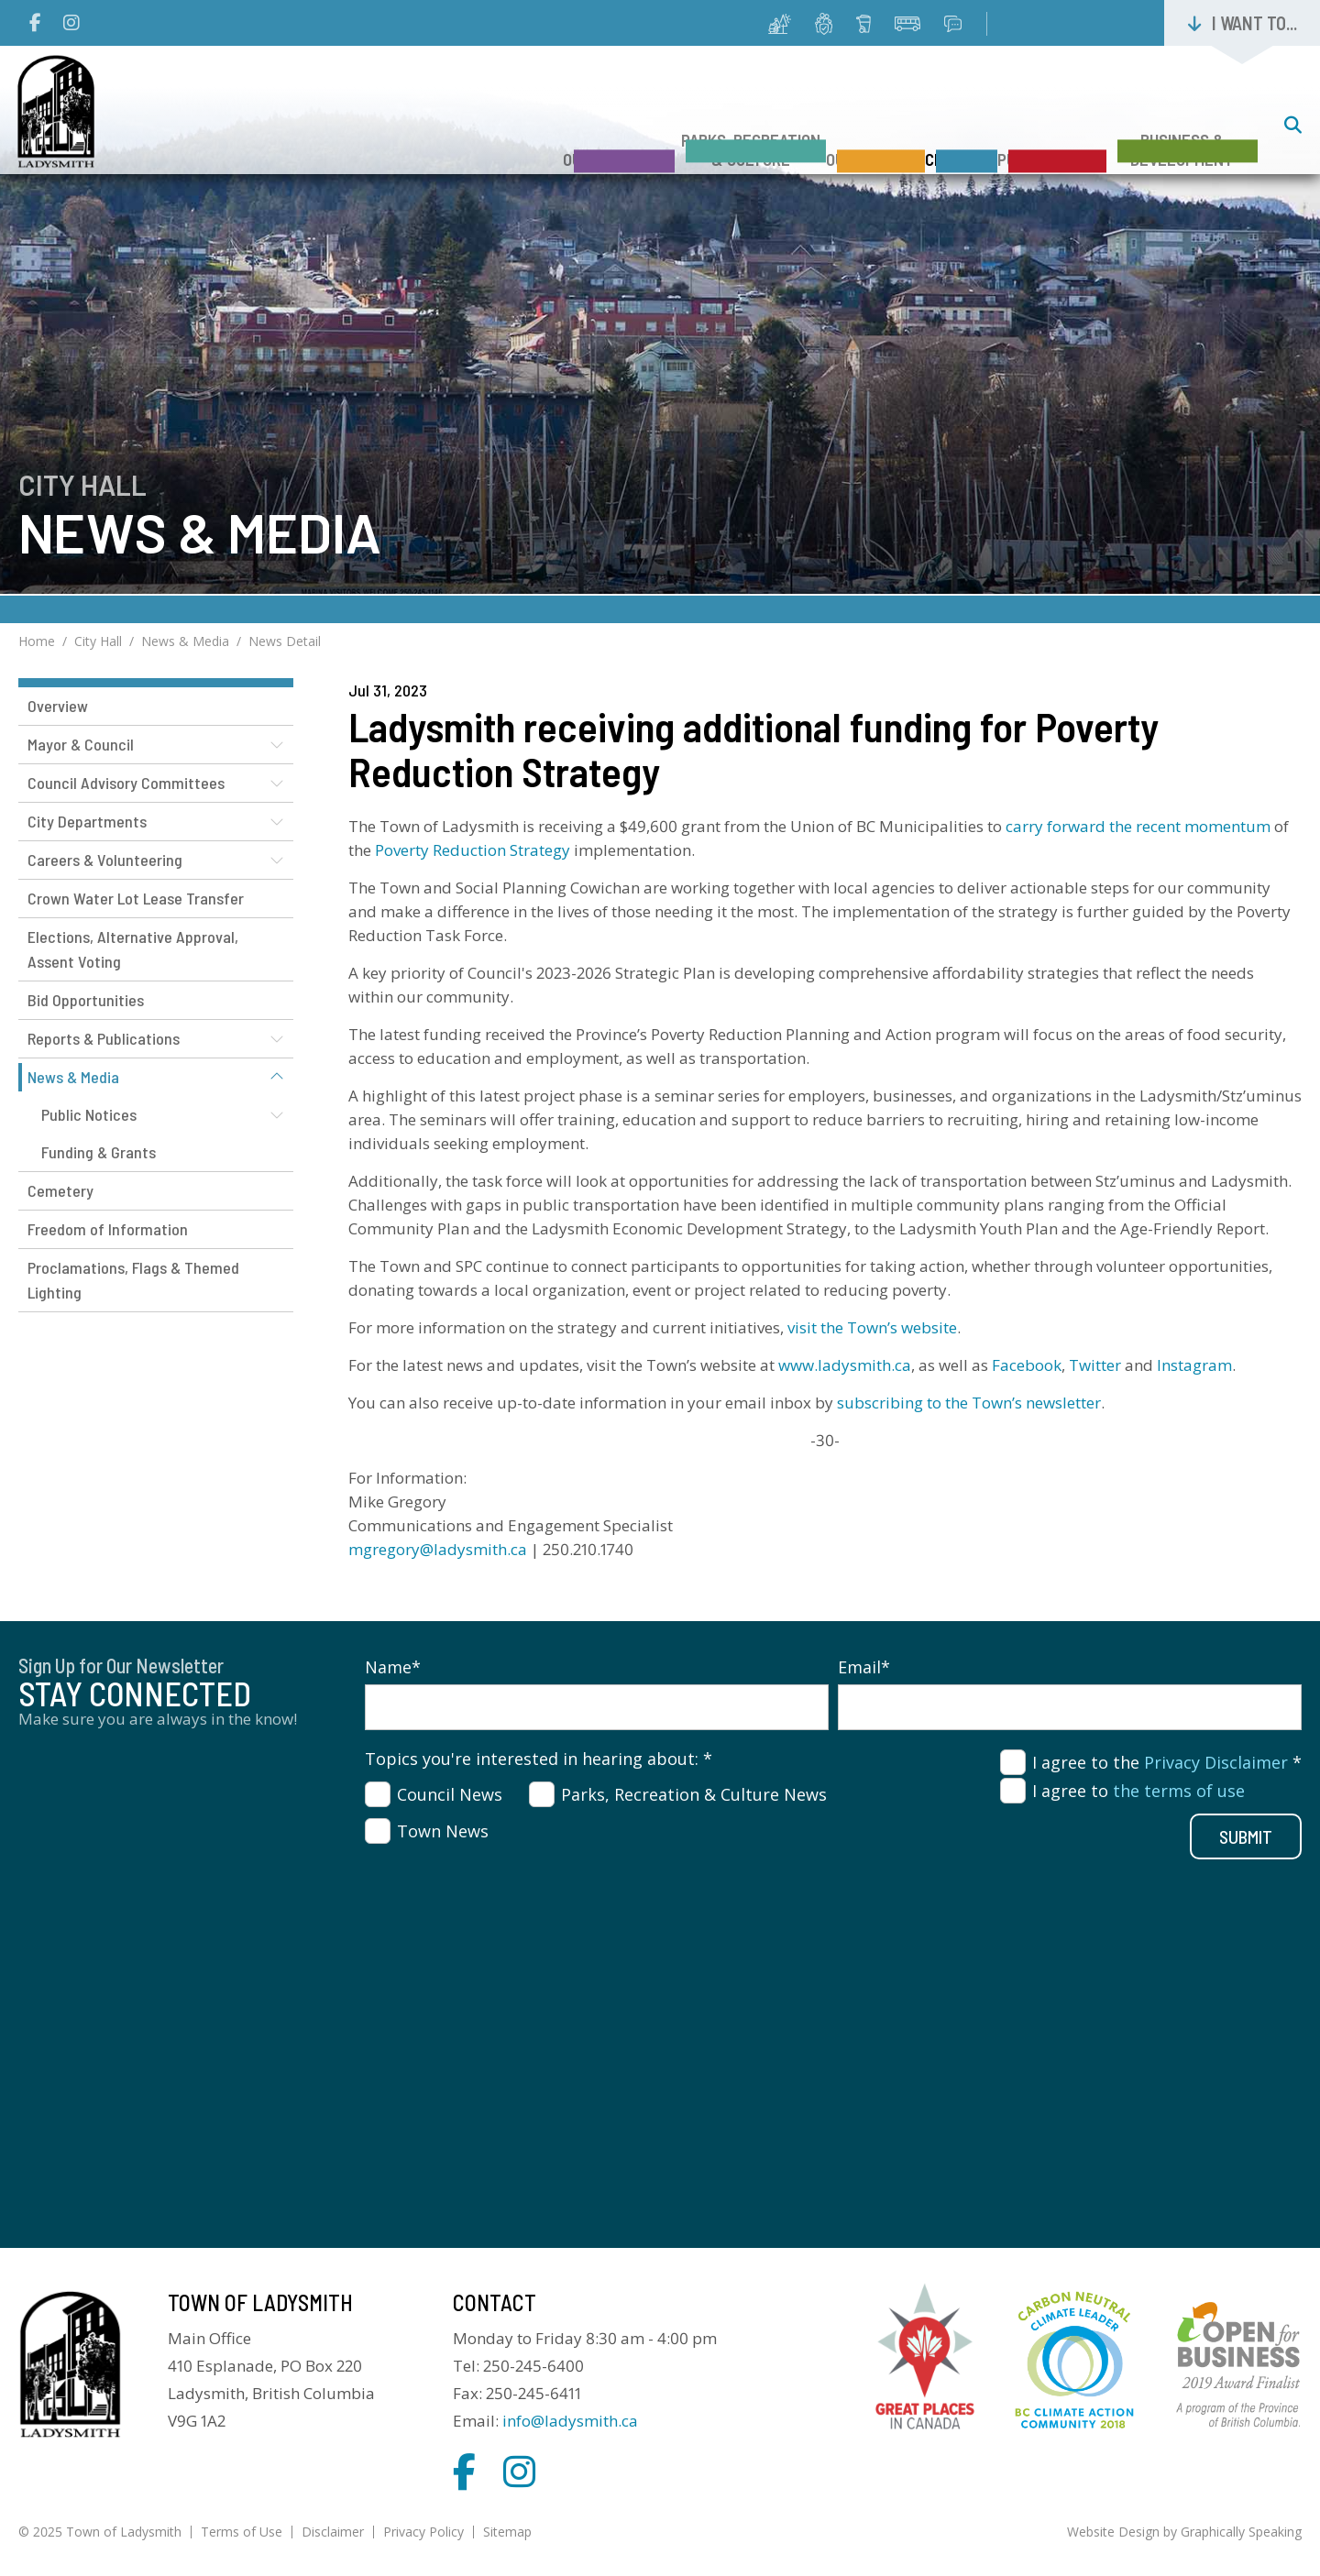 This screenshot has width=1320, height=2576. What do you see at coordinates (136, 898) in the screenshot?
I see `Crown Water Lot Lease Transfer` at bounding box center [136, 898].